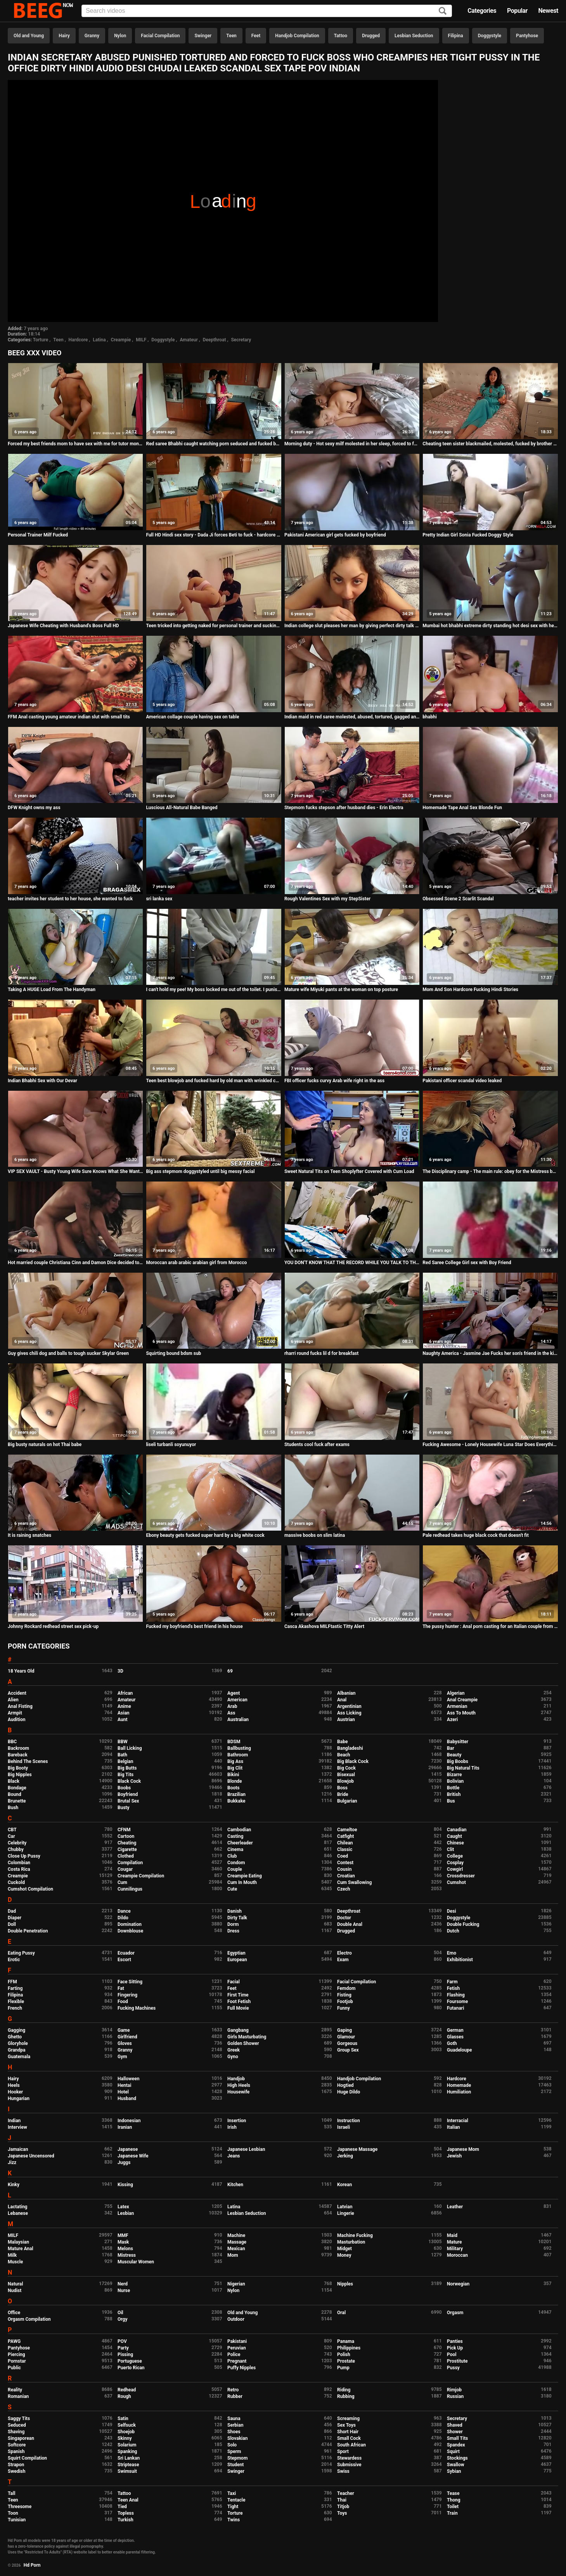 This screenshot has width=566, height=2576. I want to click on Portuguese, so click(130, 2361).